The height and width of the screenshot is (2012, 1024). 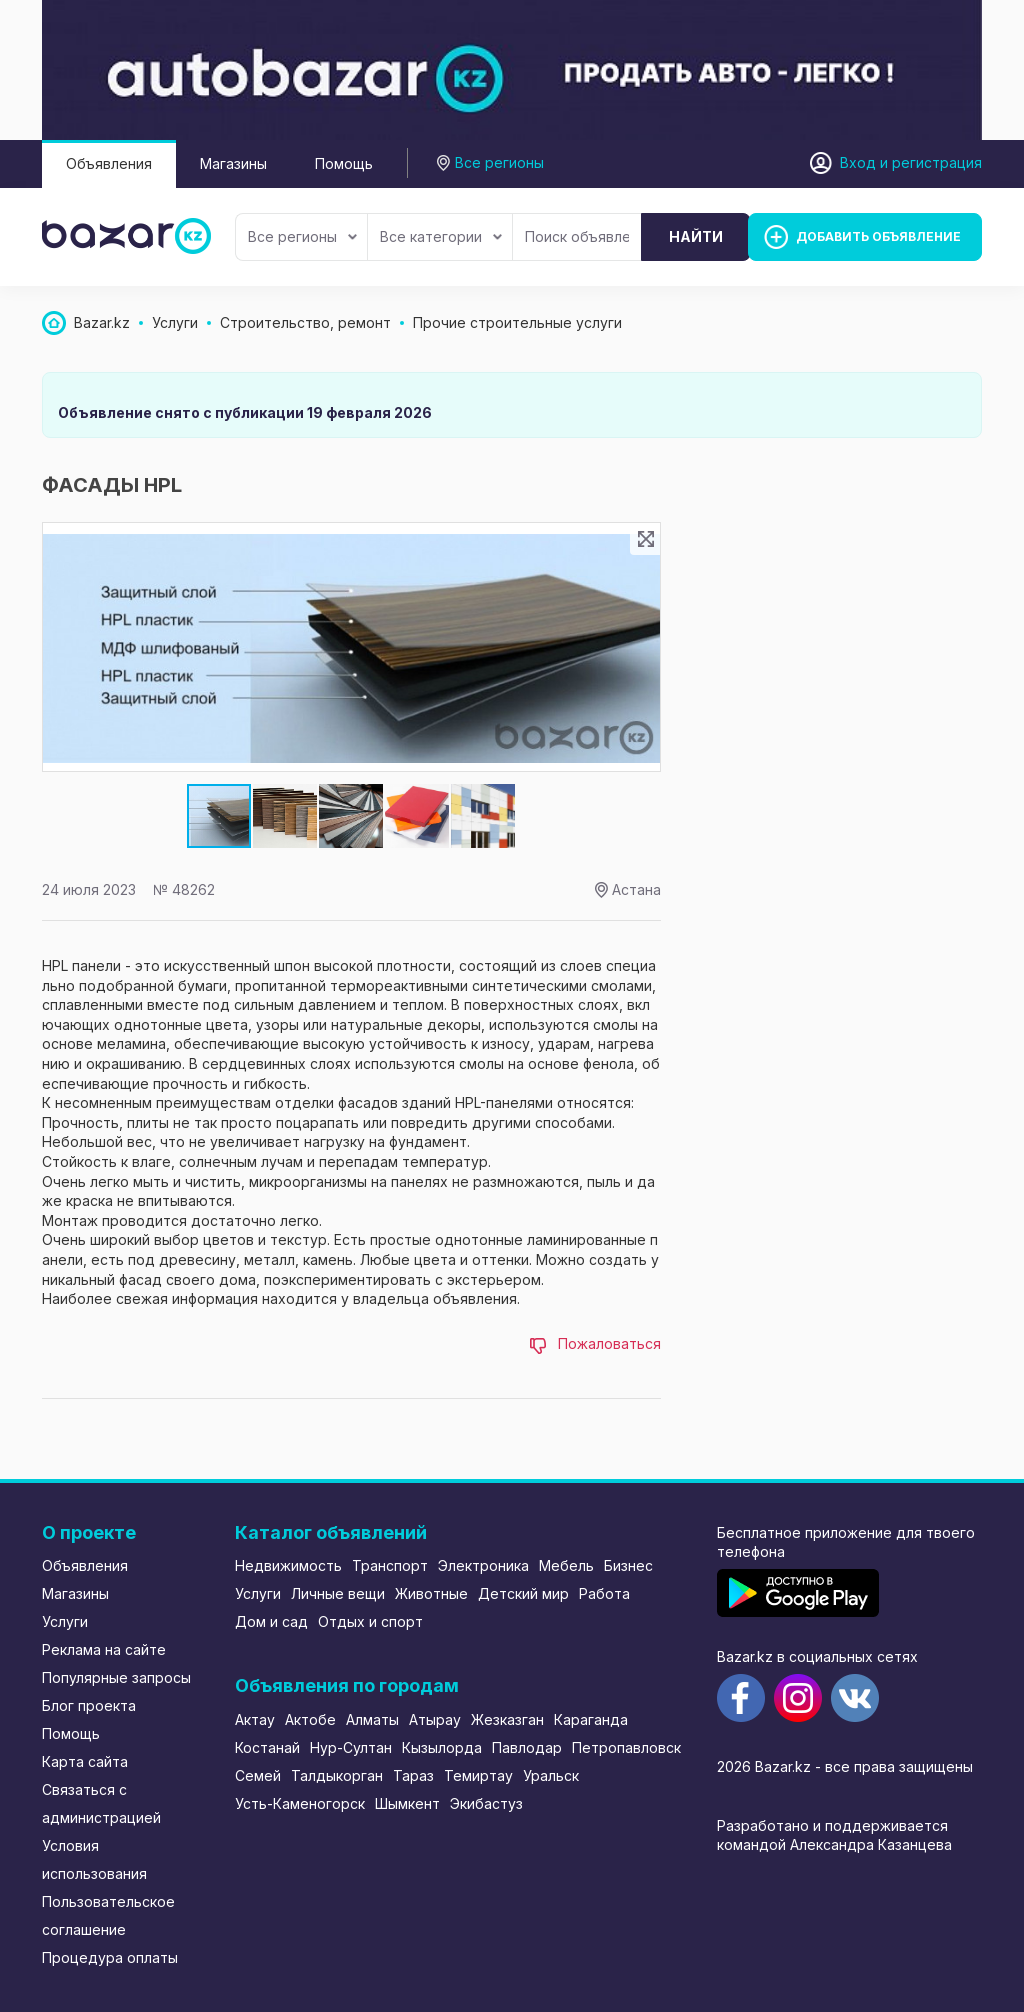 I want to click on командой Александра Казанцева, so click(x=834, y=1844).